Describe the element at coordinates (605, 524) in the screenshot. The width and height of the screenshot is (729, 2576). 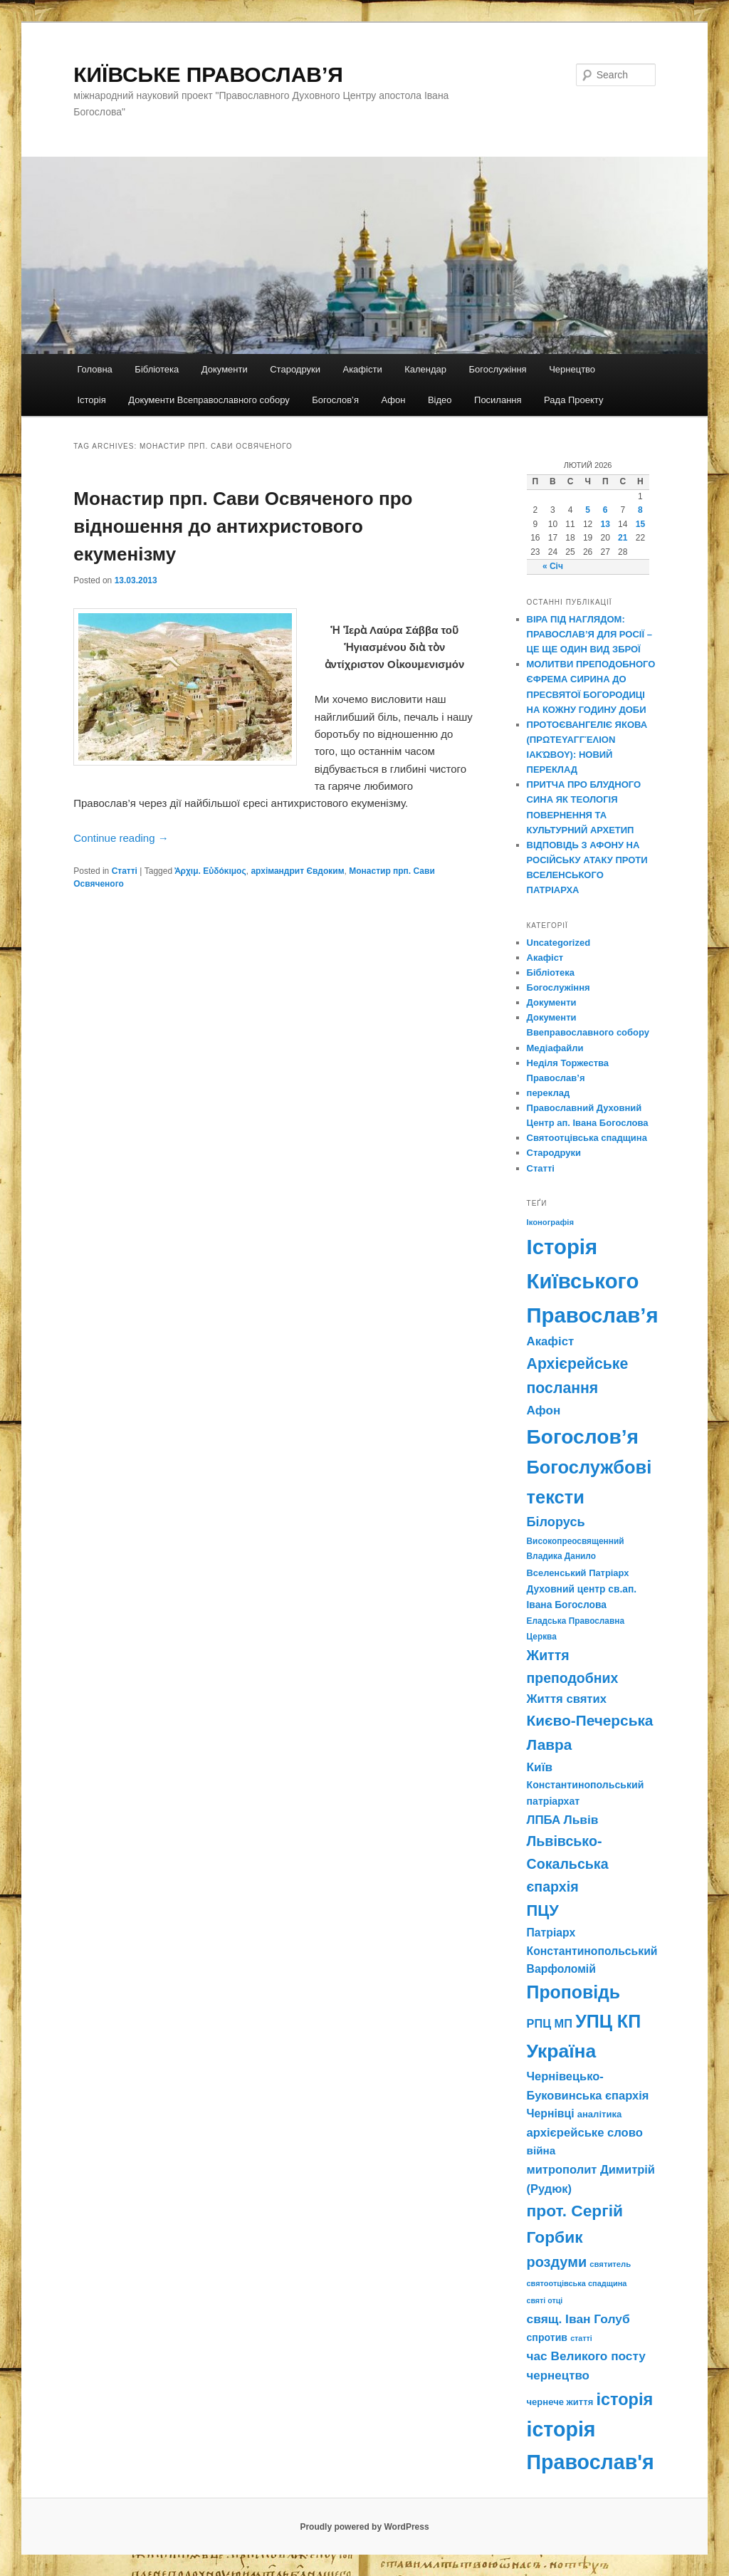
I see `13` at that location.